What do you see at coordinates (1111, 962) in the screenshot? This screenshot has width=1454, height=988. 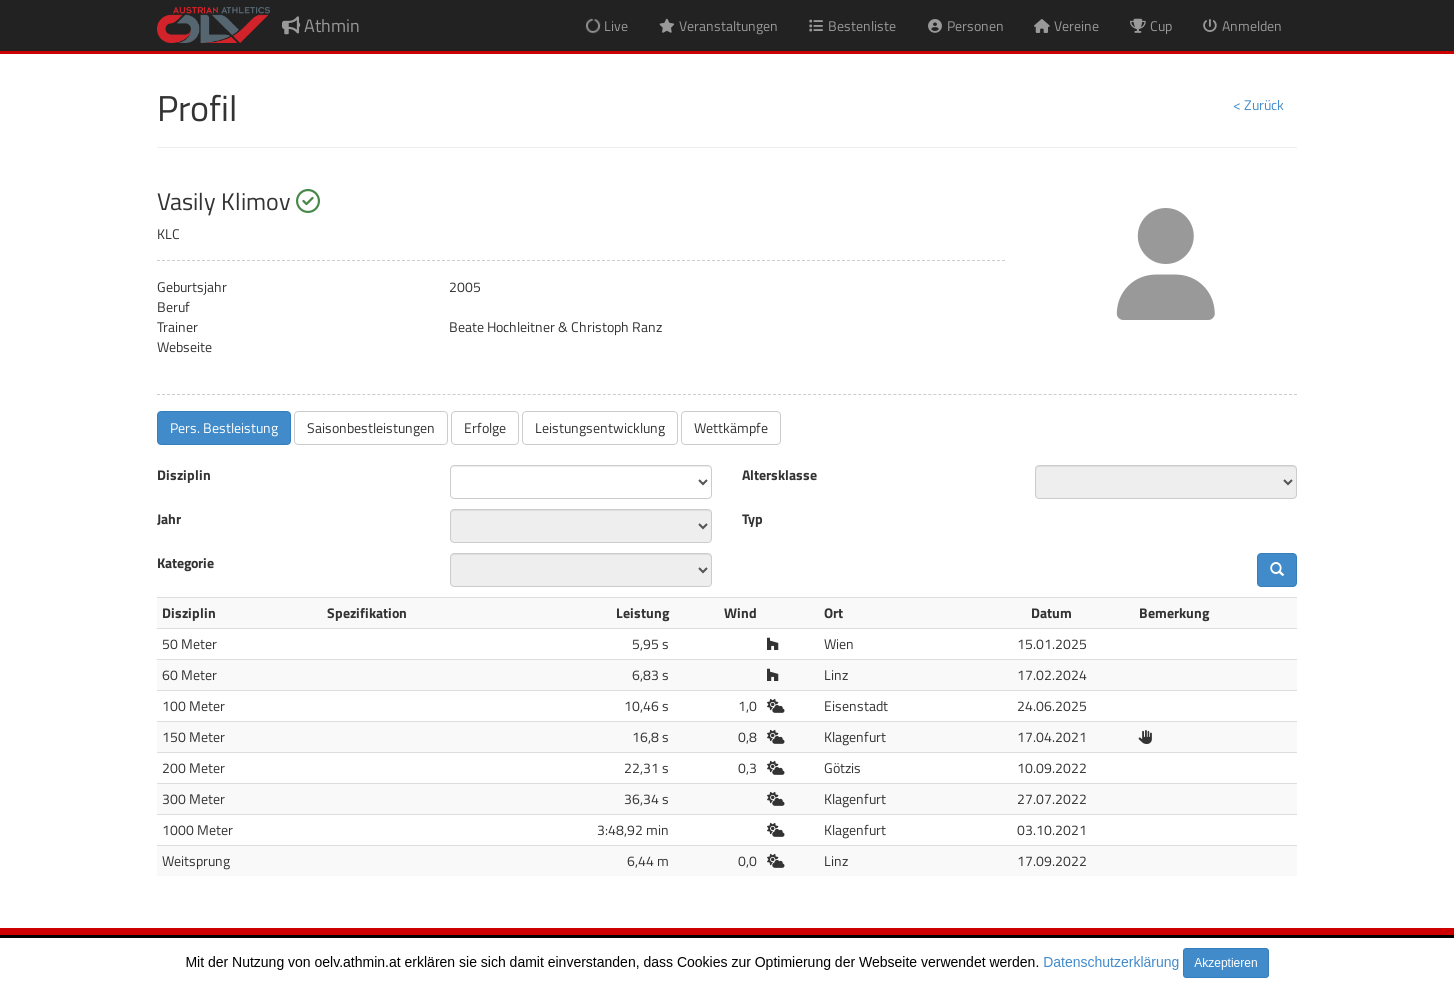 I see `Datenschutzerklärung` at bounding box center [1111, 962].